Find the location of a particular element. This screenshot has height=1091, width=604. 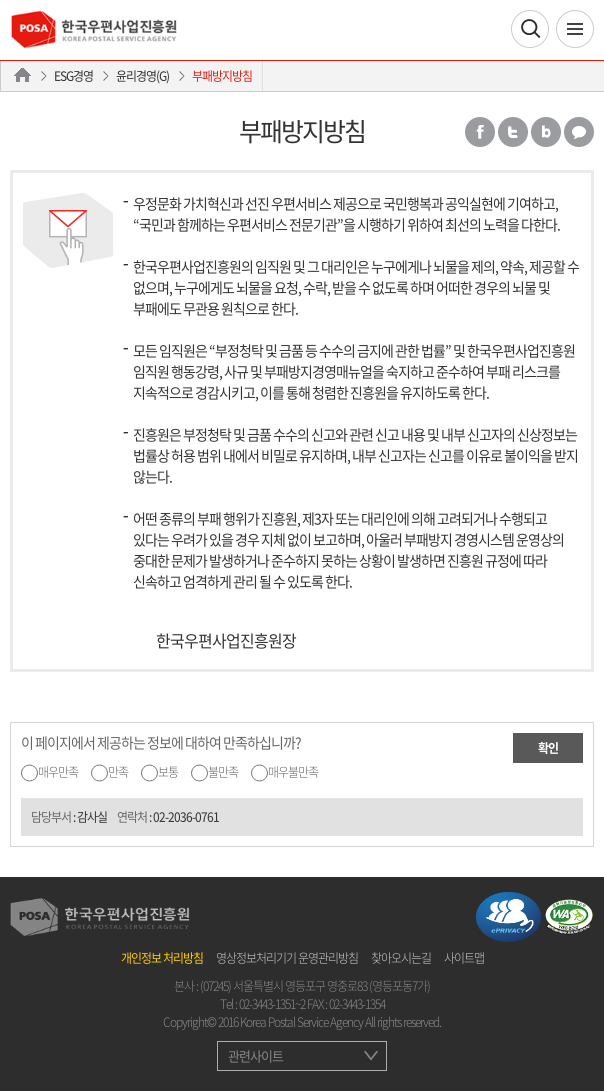

관련사이트 is located at coordinates (255, 1055).